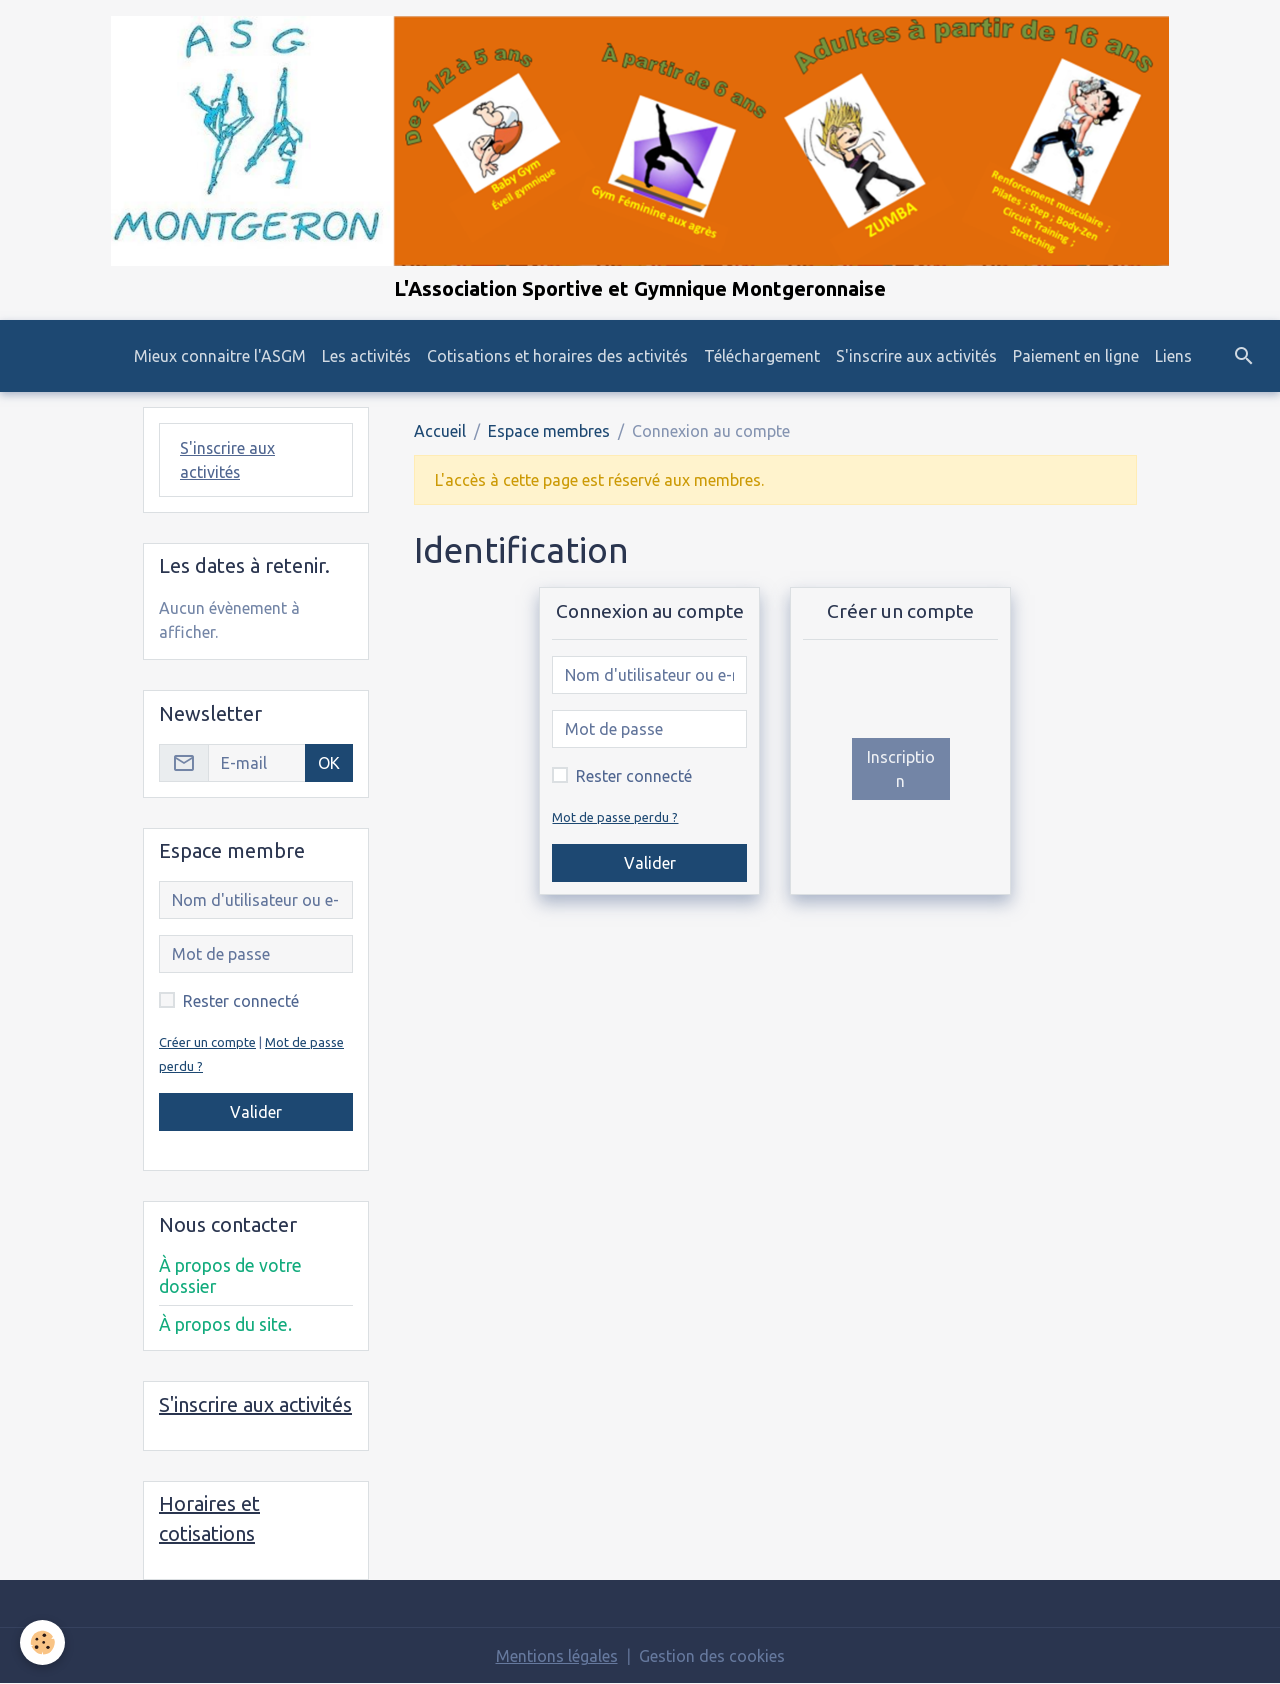 Image resolution: width=1280 pixels, height=1684 pixels. I want to click on [Cookies], so click(42, 1642).